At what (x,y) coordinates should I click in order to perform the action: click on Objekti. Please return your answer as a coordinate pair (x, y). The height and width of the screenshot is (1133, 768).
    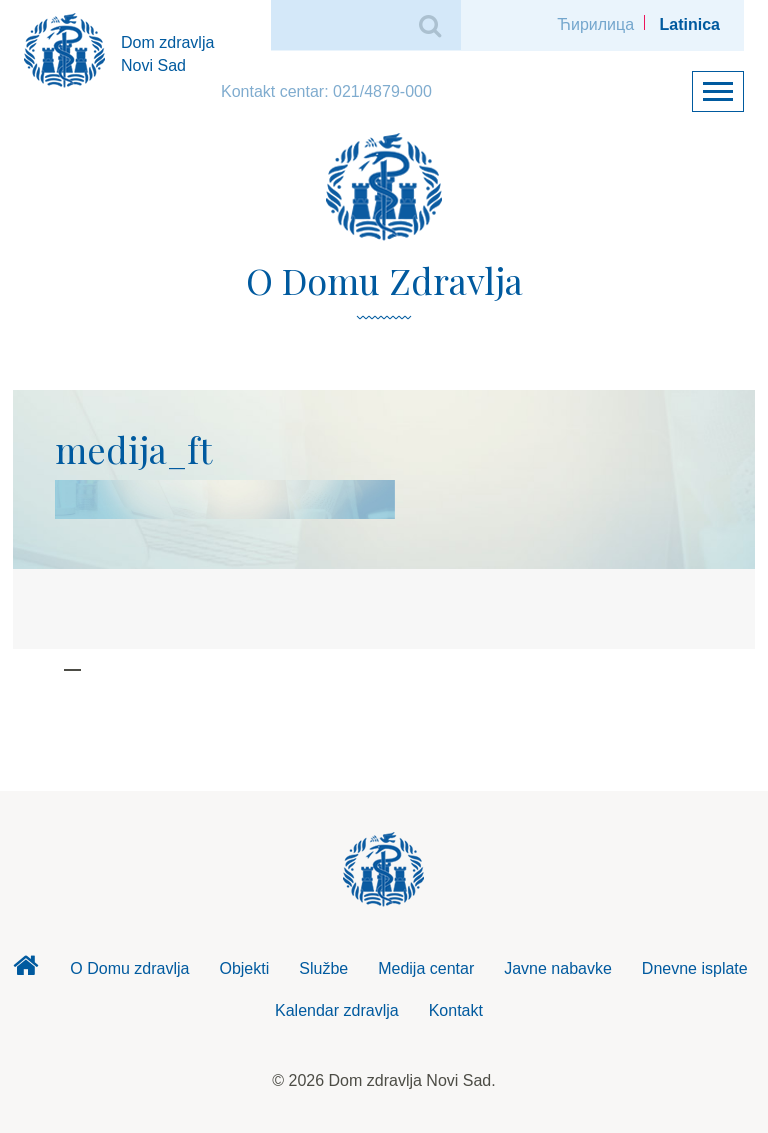
    Looking at the image, I should click on (244, 968).